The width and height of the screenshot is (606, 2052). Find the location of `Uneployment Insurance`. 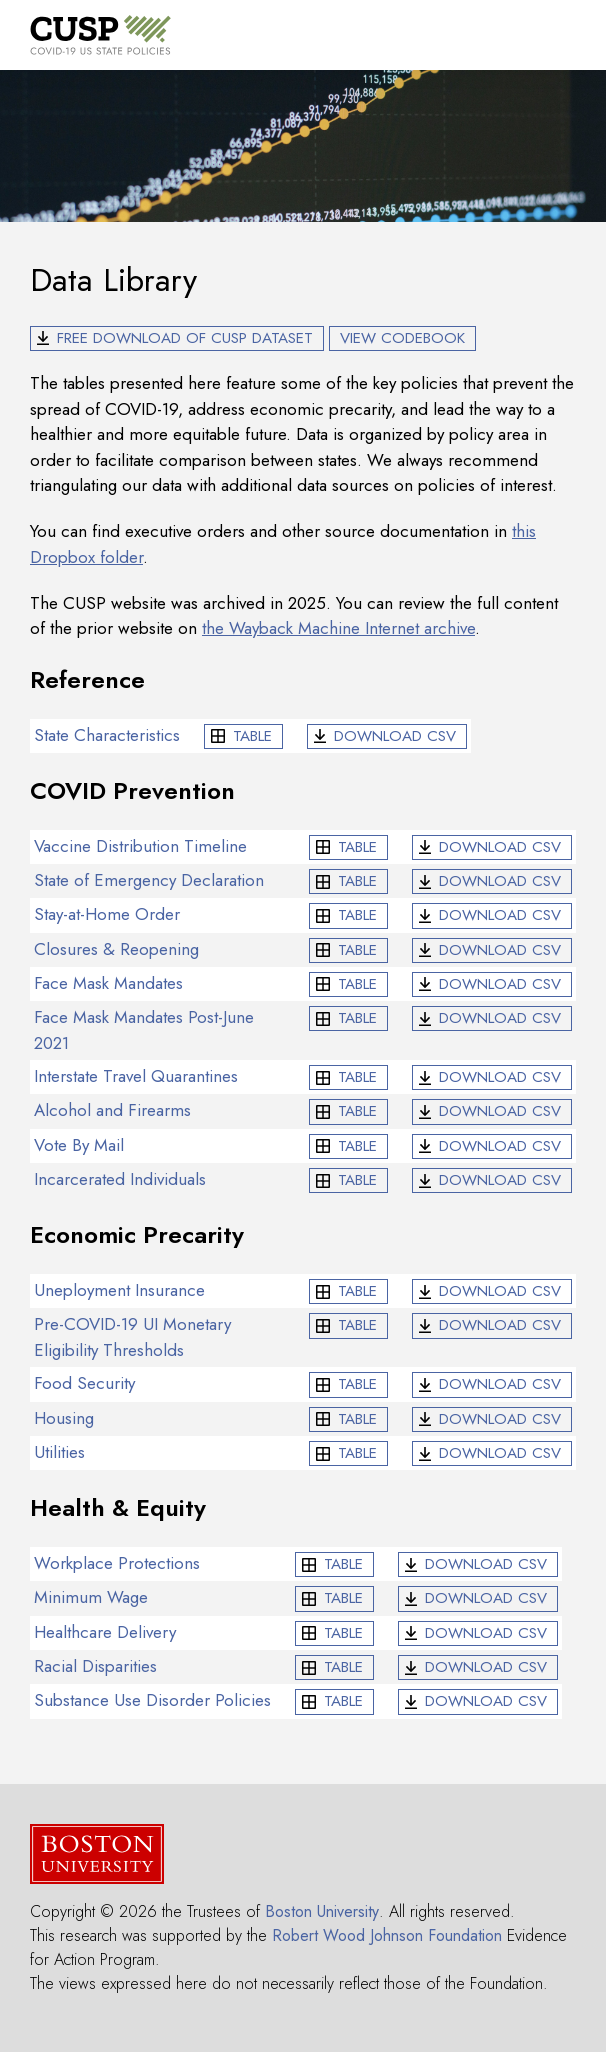

Uneployment Insurance is located at coordinates (119, 1290).